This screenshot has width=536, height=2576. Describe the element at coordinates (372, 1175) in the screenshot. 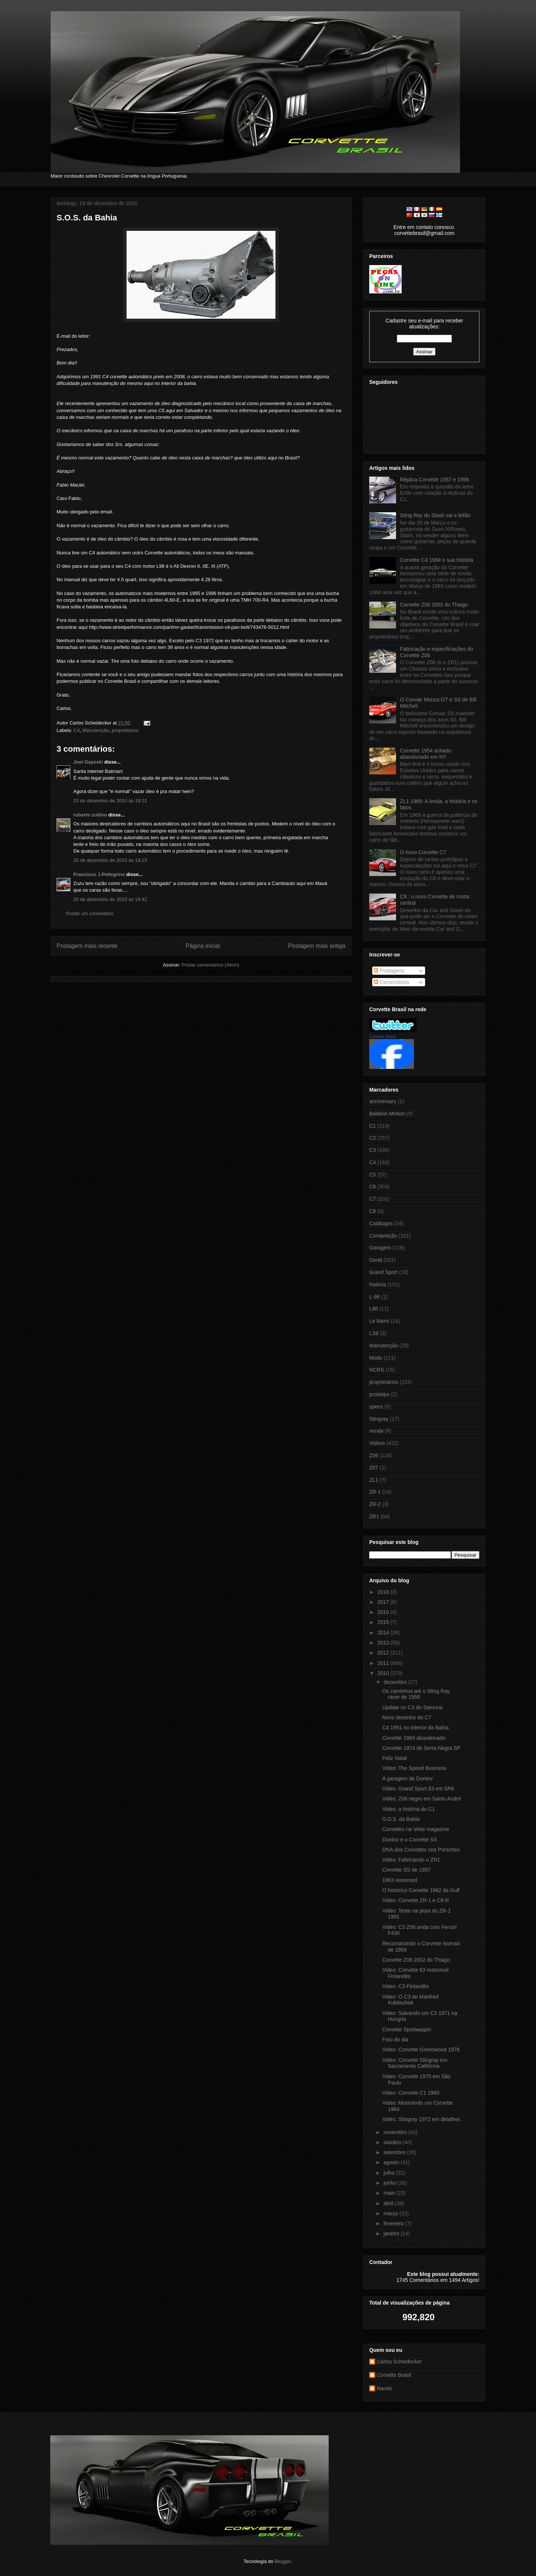

I see `C5` at that location.